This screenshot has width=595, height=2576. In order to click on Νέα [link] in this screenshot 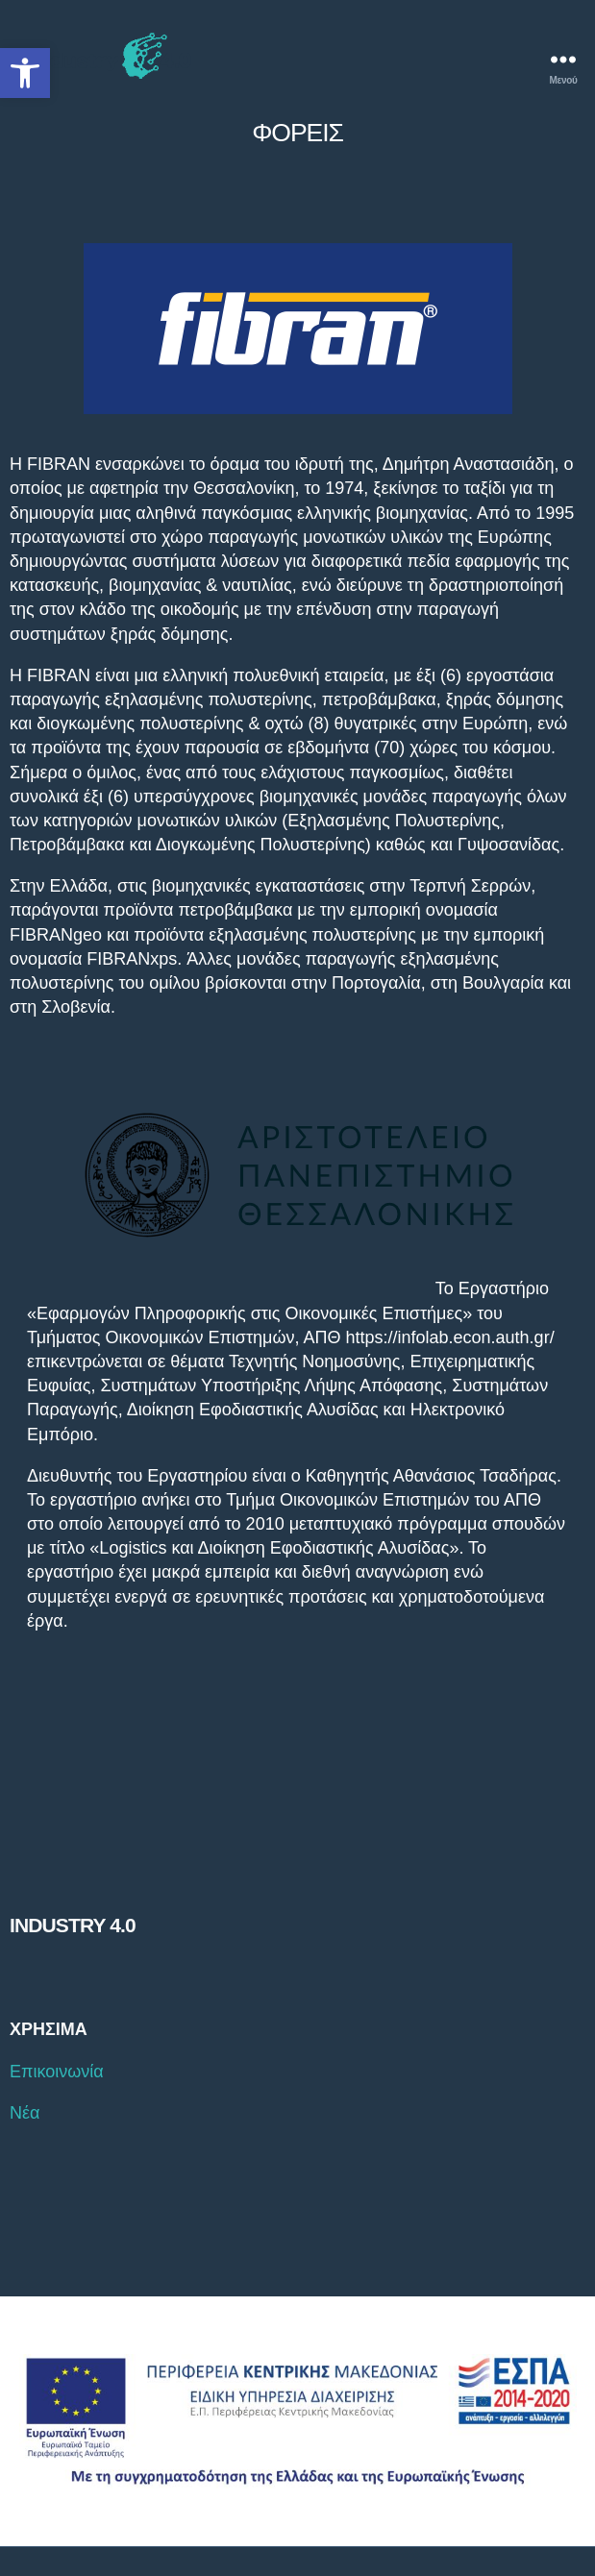, I will do `click(24, 2112)`.